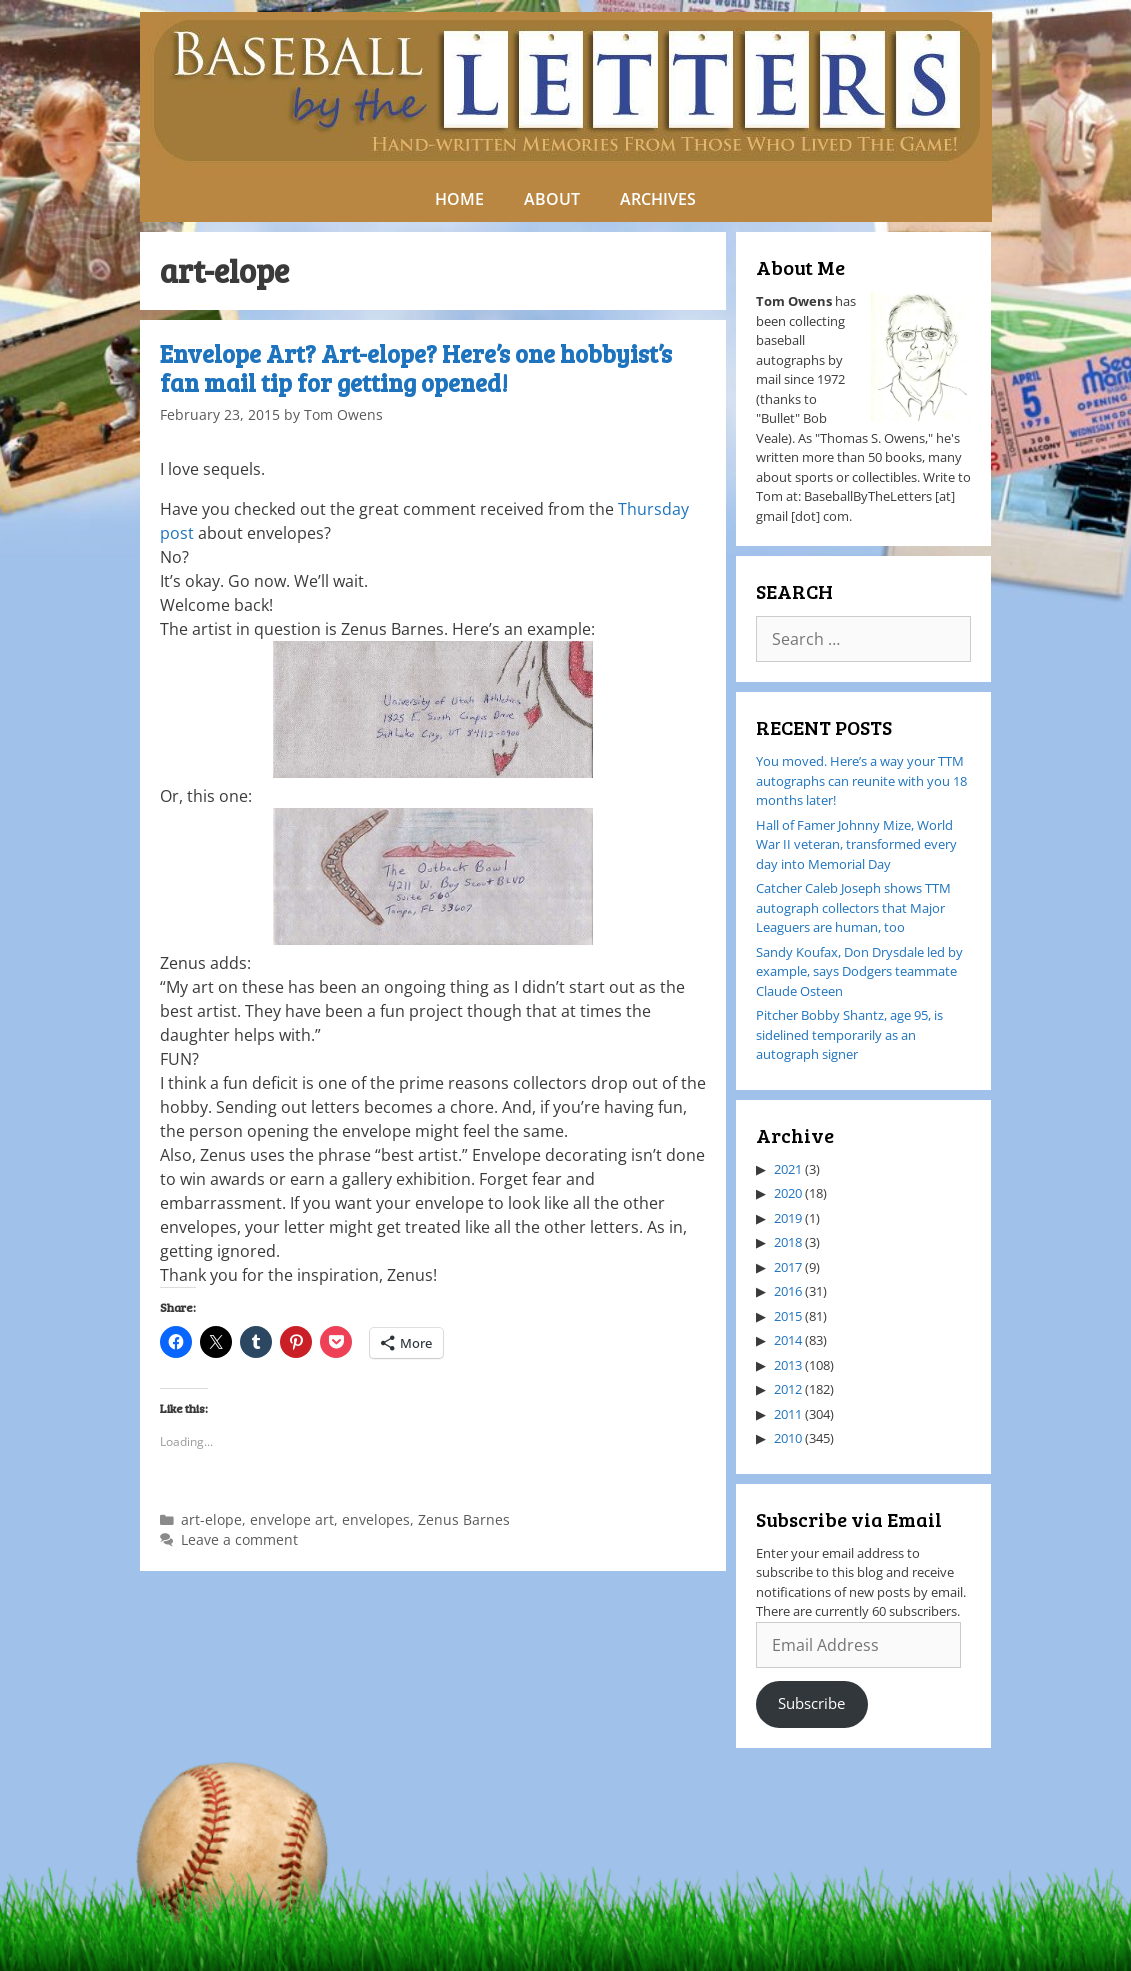 This screenshot has width=1131, height=1971. Describe the element at coordinates (788, 1218) in the screenshot. I see `2019` at that location.